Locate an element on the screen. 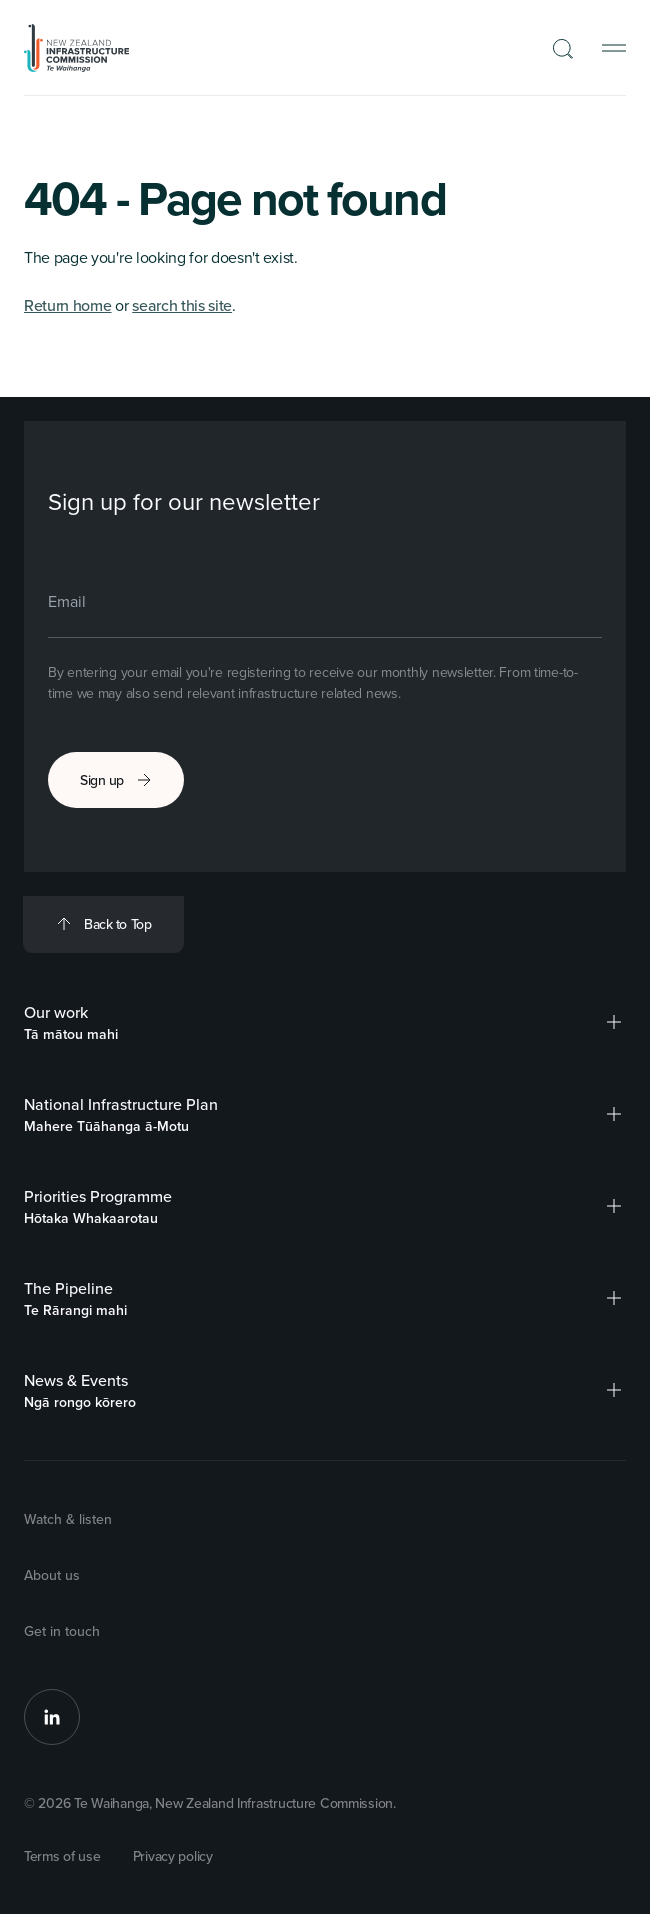  Terms of use is located at coordinates (62, 1856).